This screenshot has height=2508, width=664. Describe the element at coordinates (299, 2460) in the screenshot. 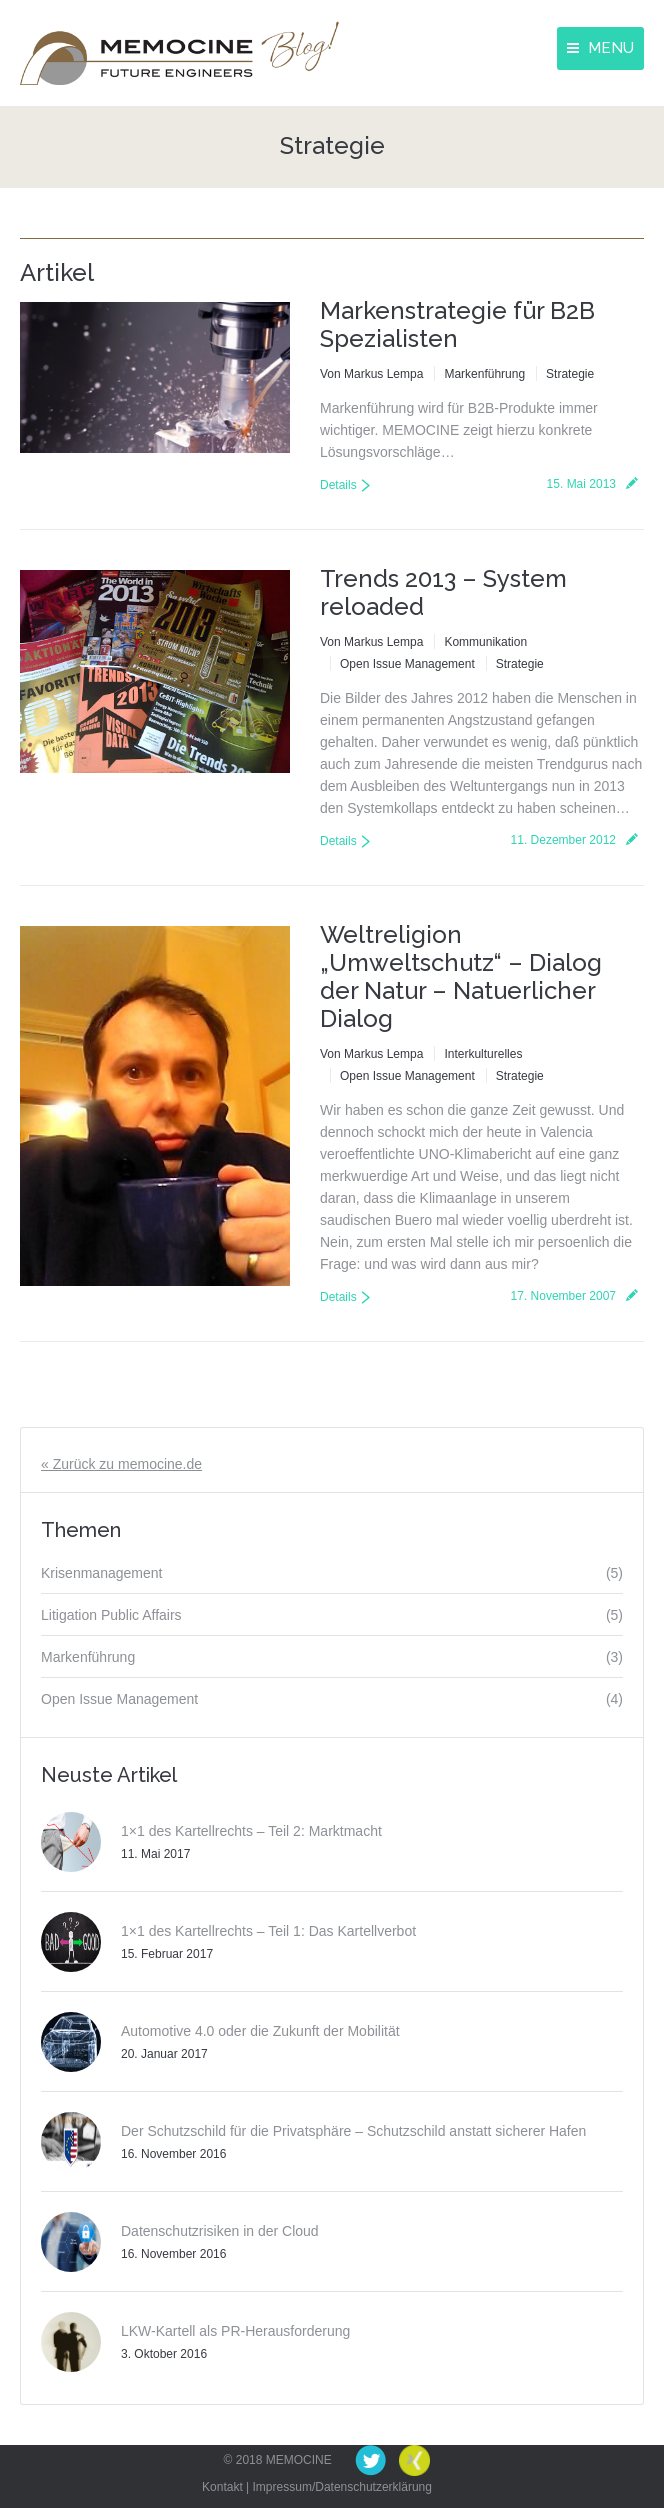

I see `MEMOCINE` at that location.